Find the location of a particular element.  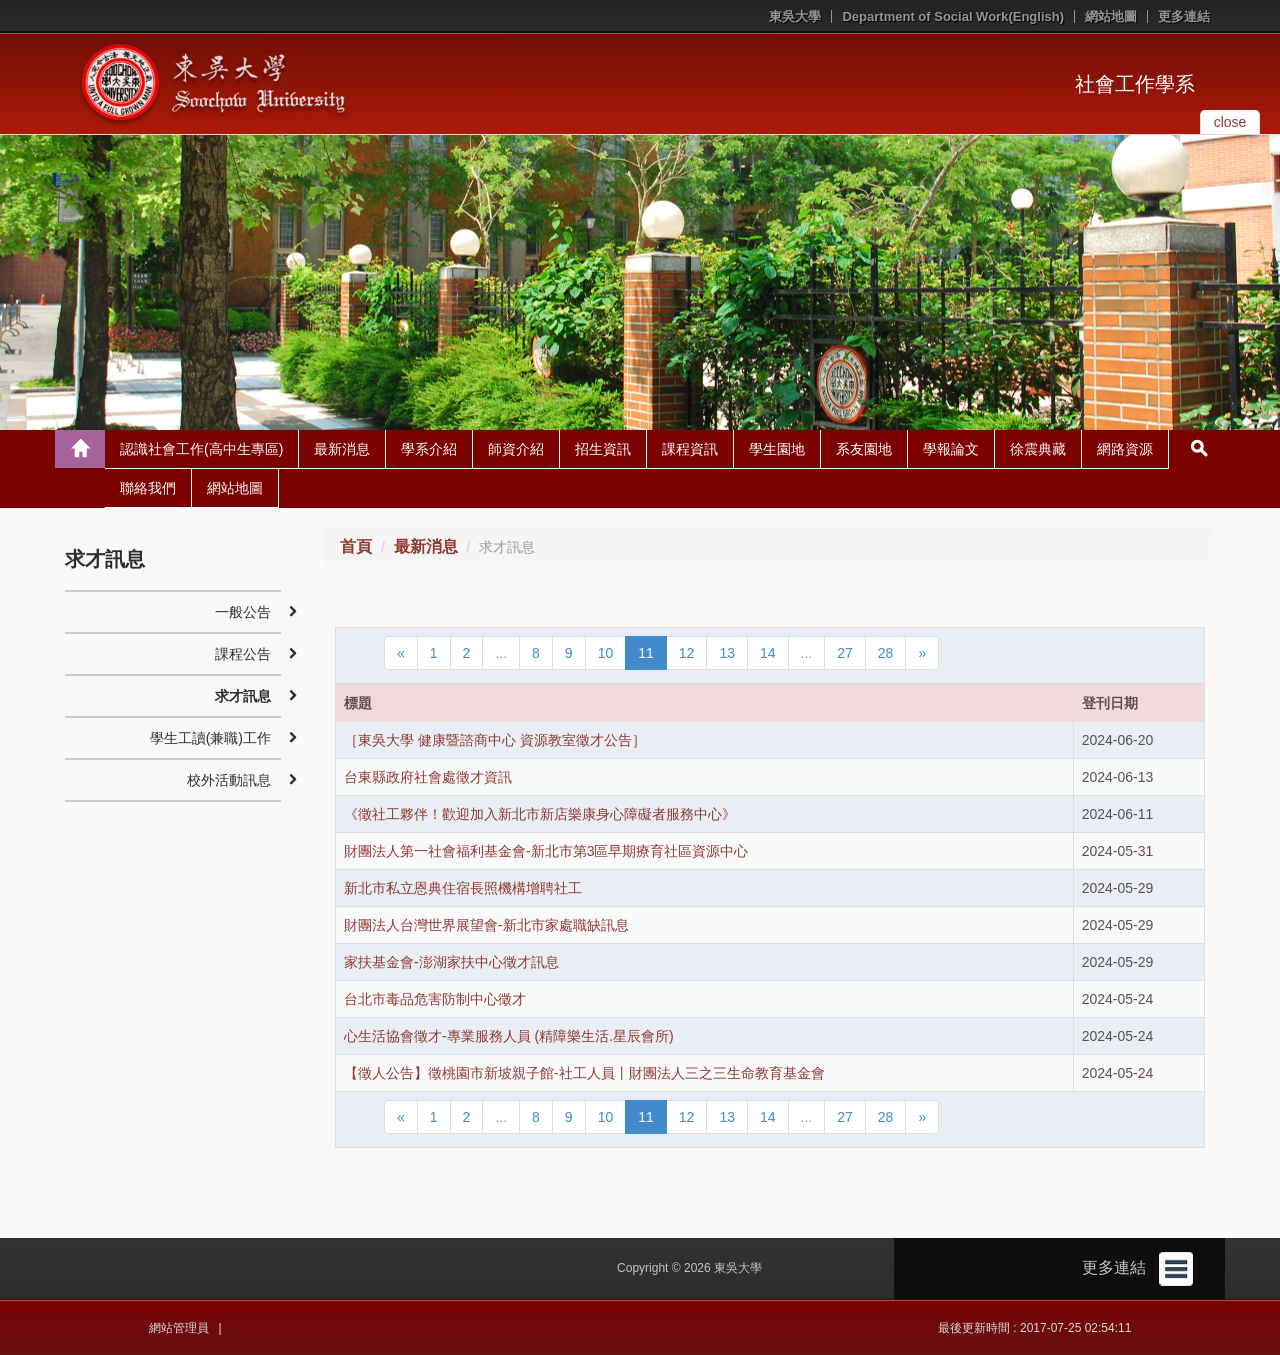

10 is located at coordinates (606, 653).